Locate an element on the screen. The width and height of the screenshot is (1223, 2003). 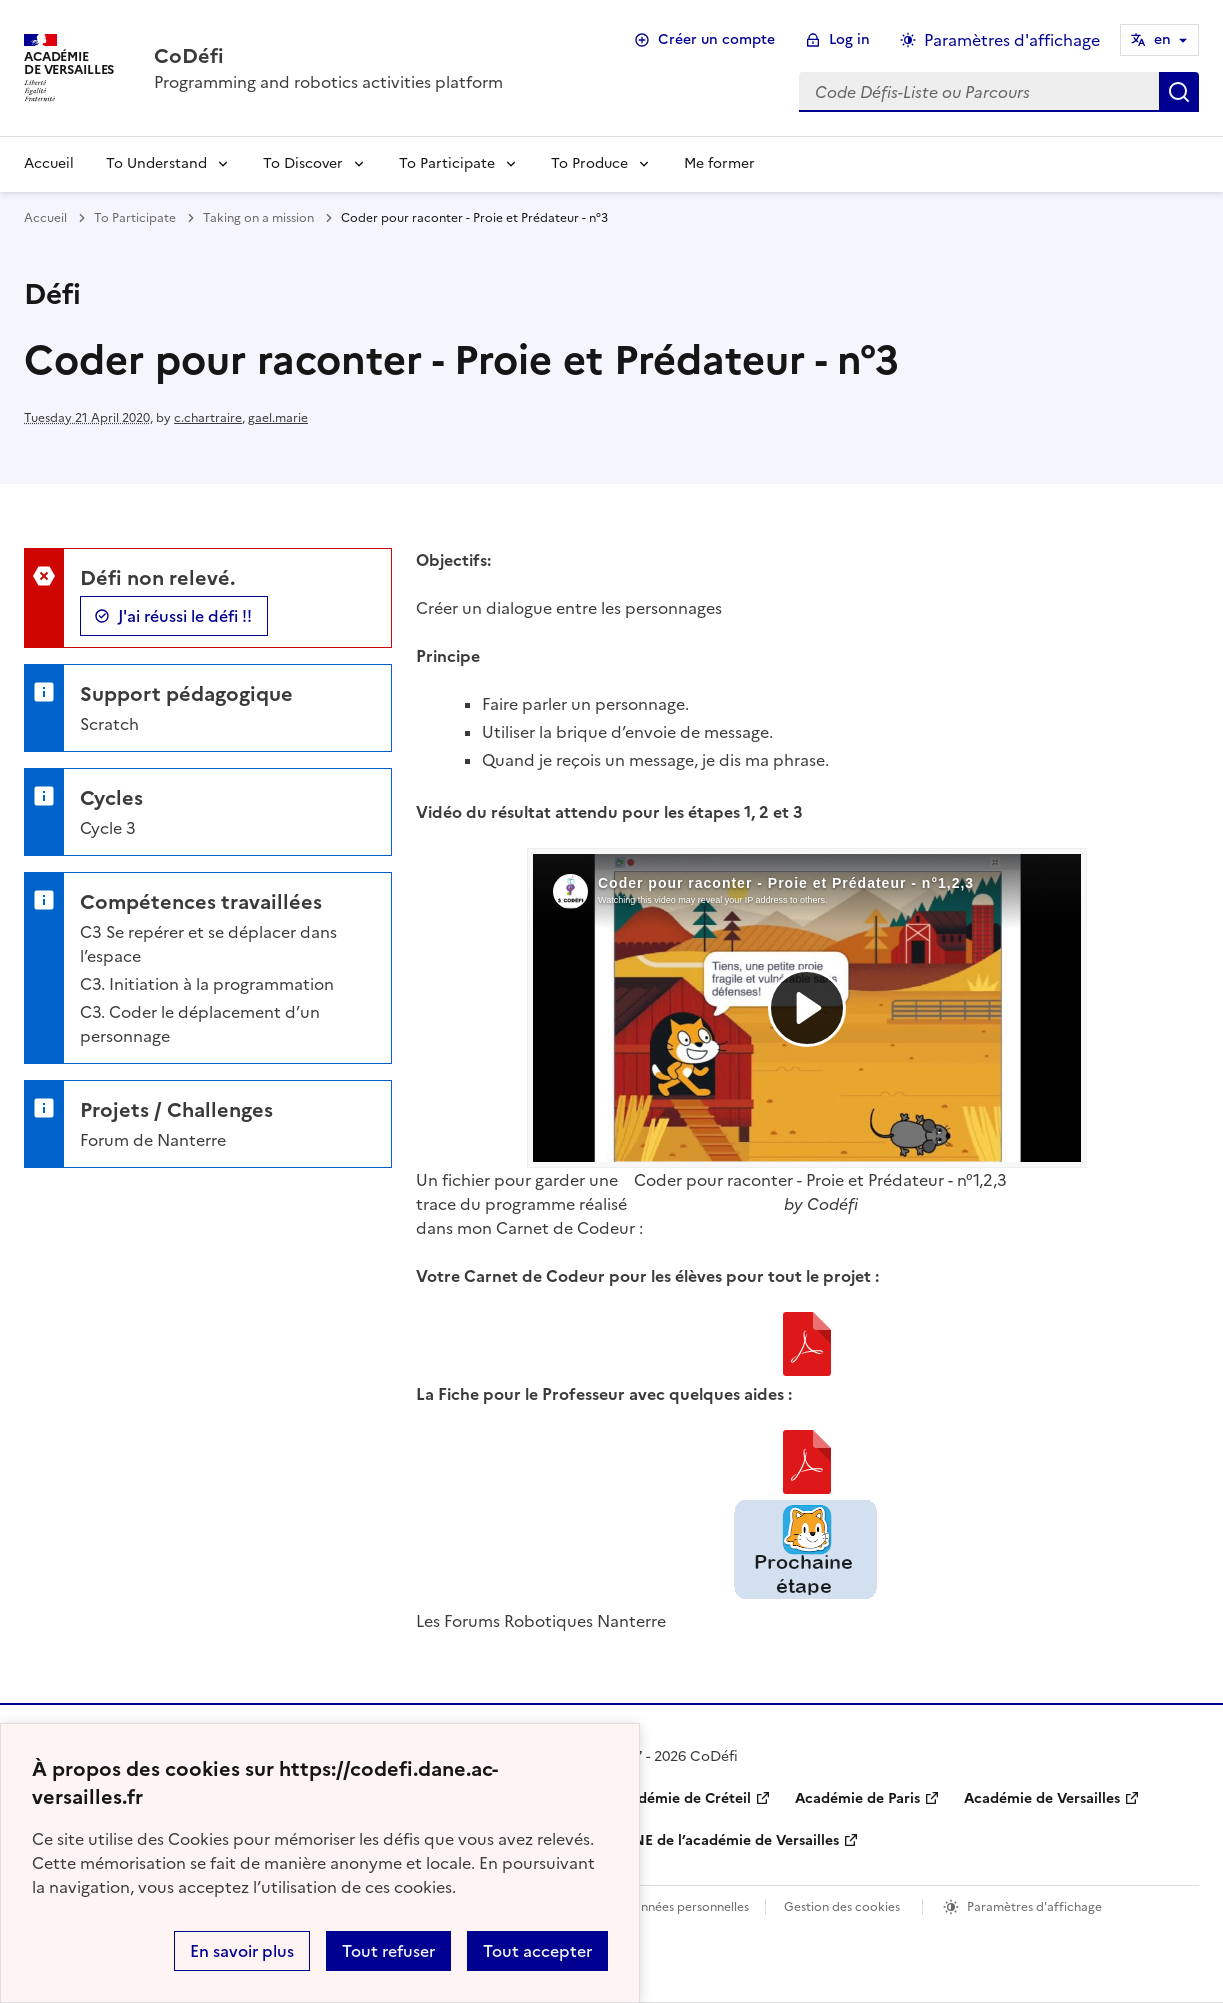
Accueil is located at coordinates (49, 163).